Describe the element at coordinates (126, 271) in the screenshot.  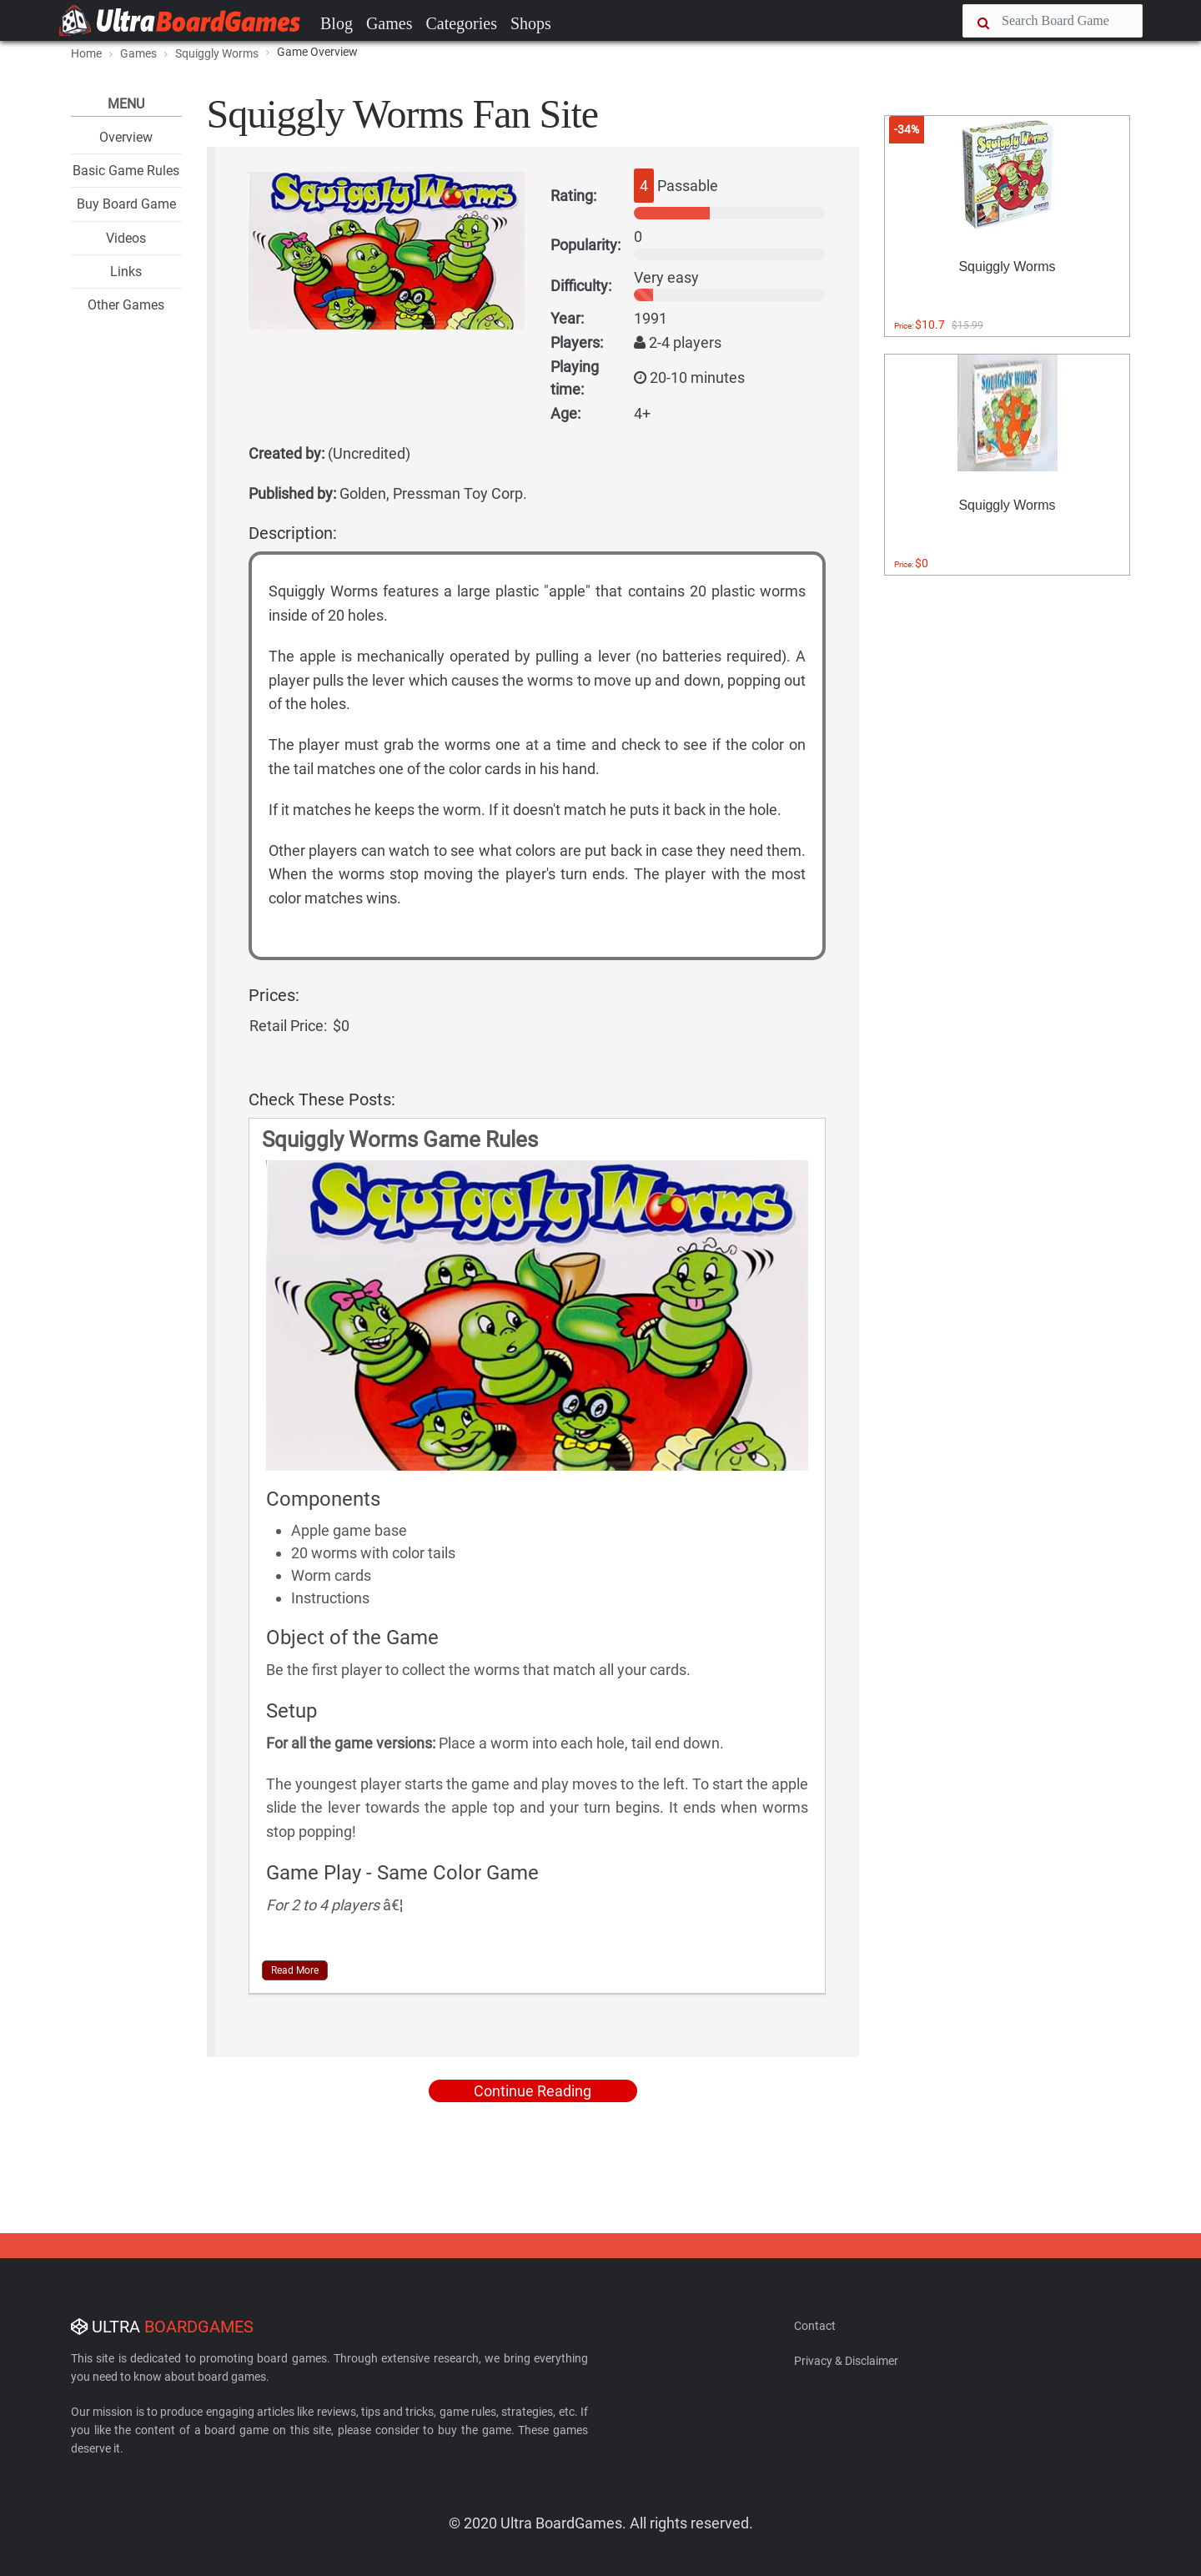
I see `Links` at that location.